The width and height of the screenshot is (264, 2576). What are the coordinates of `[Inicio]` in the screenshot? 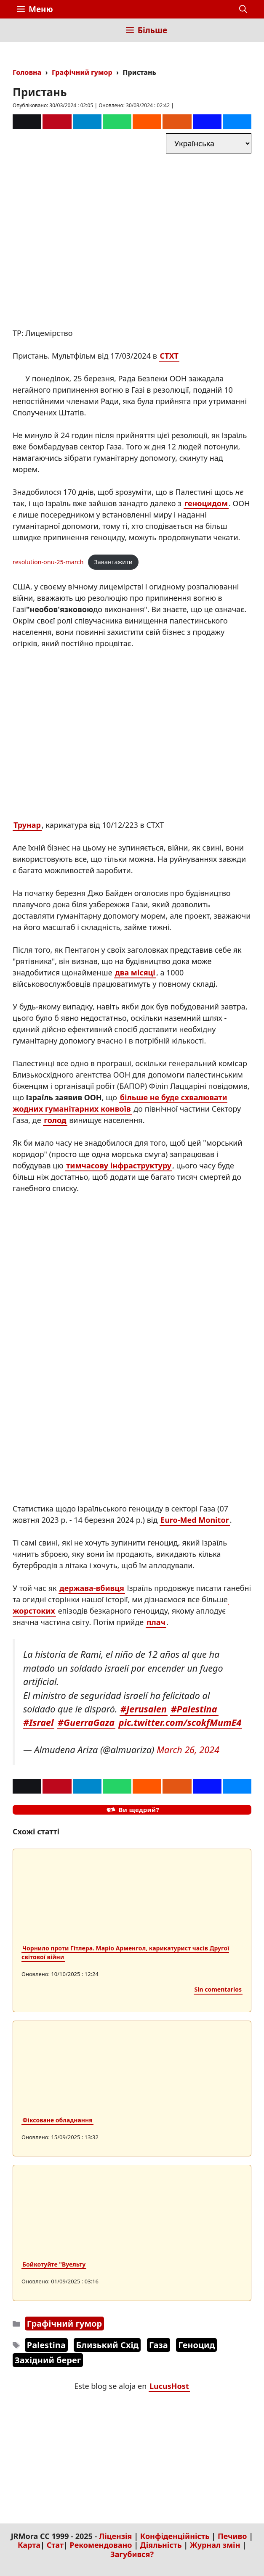 It's located at (22, 30).